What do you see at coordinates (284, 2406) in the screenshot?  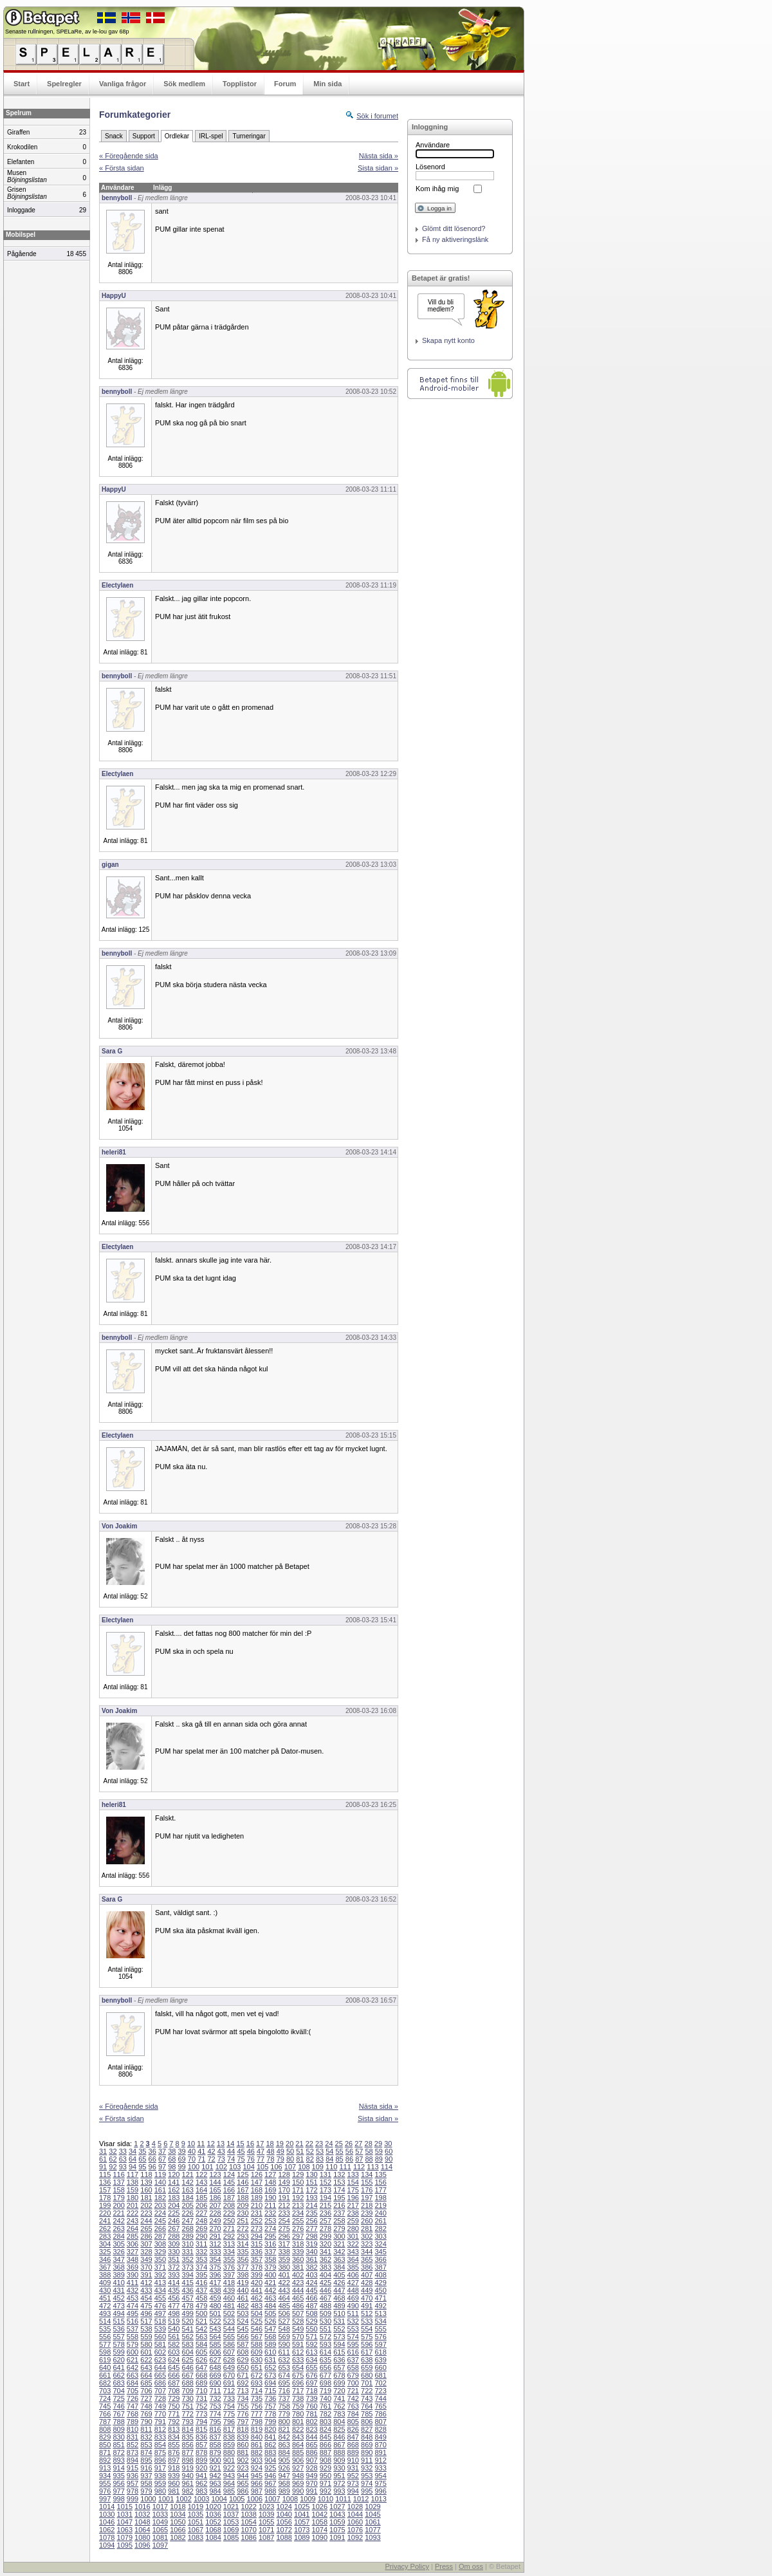 I see `758` at bounding box center [284, 2406].